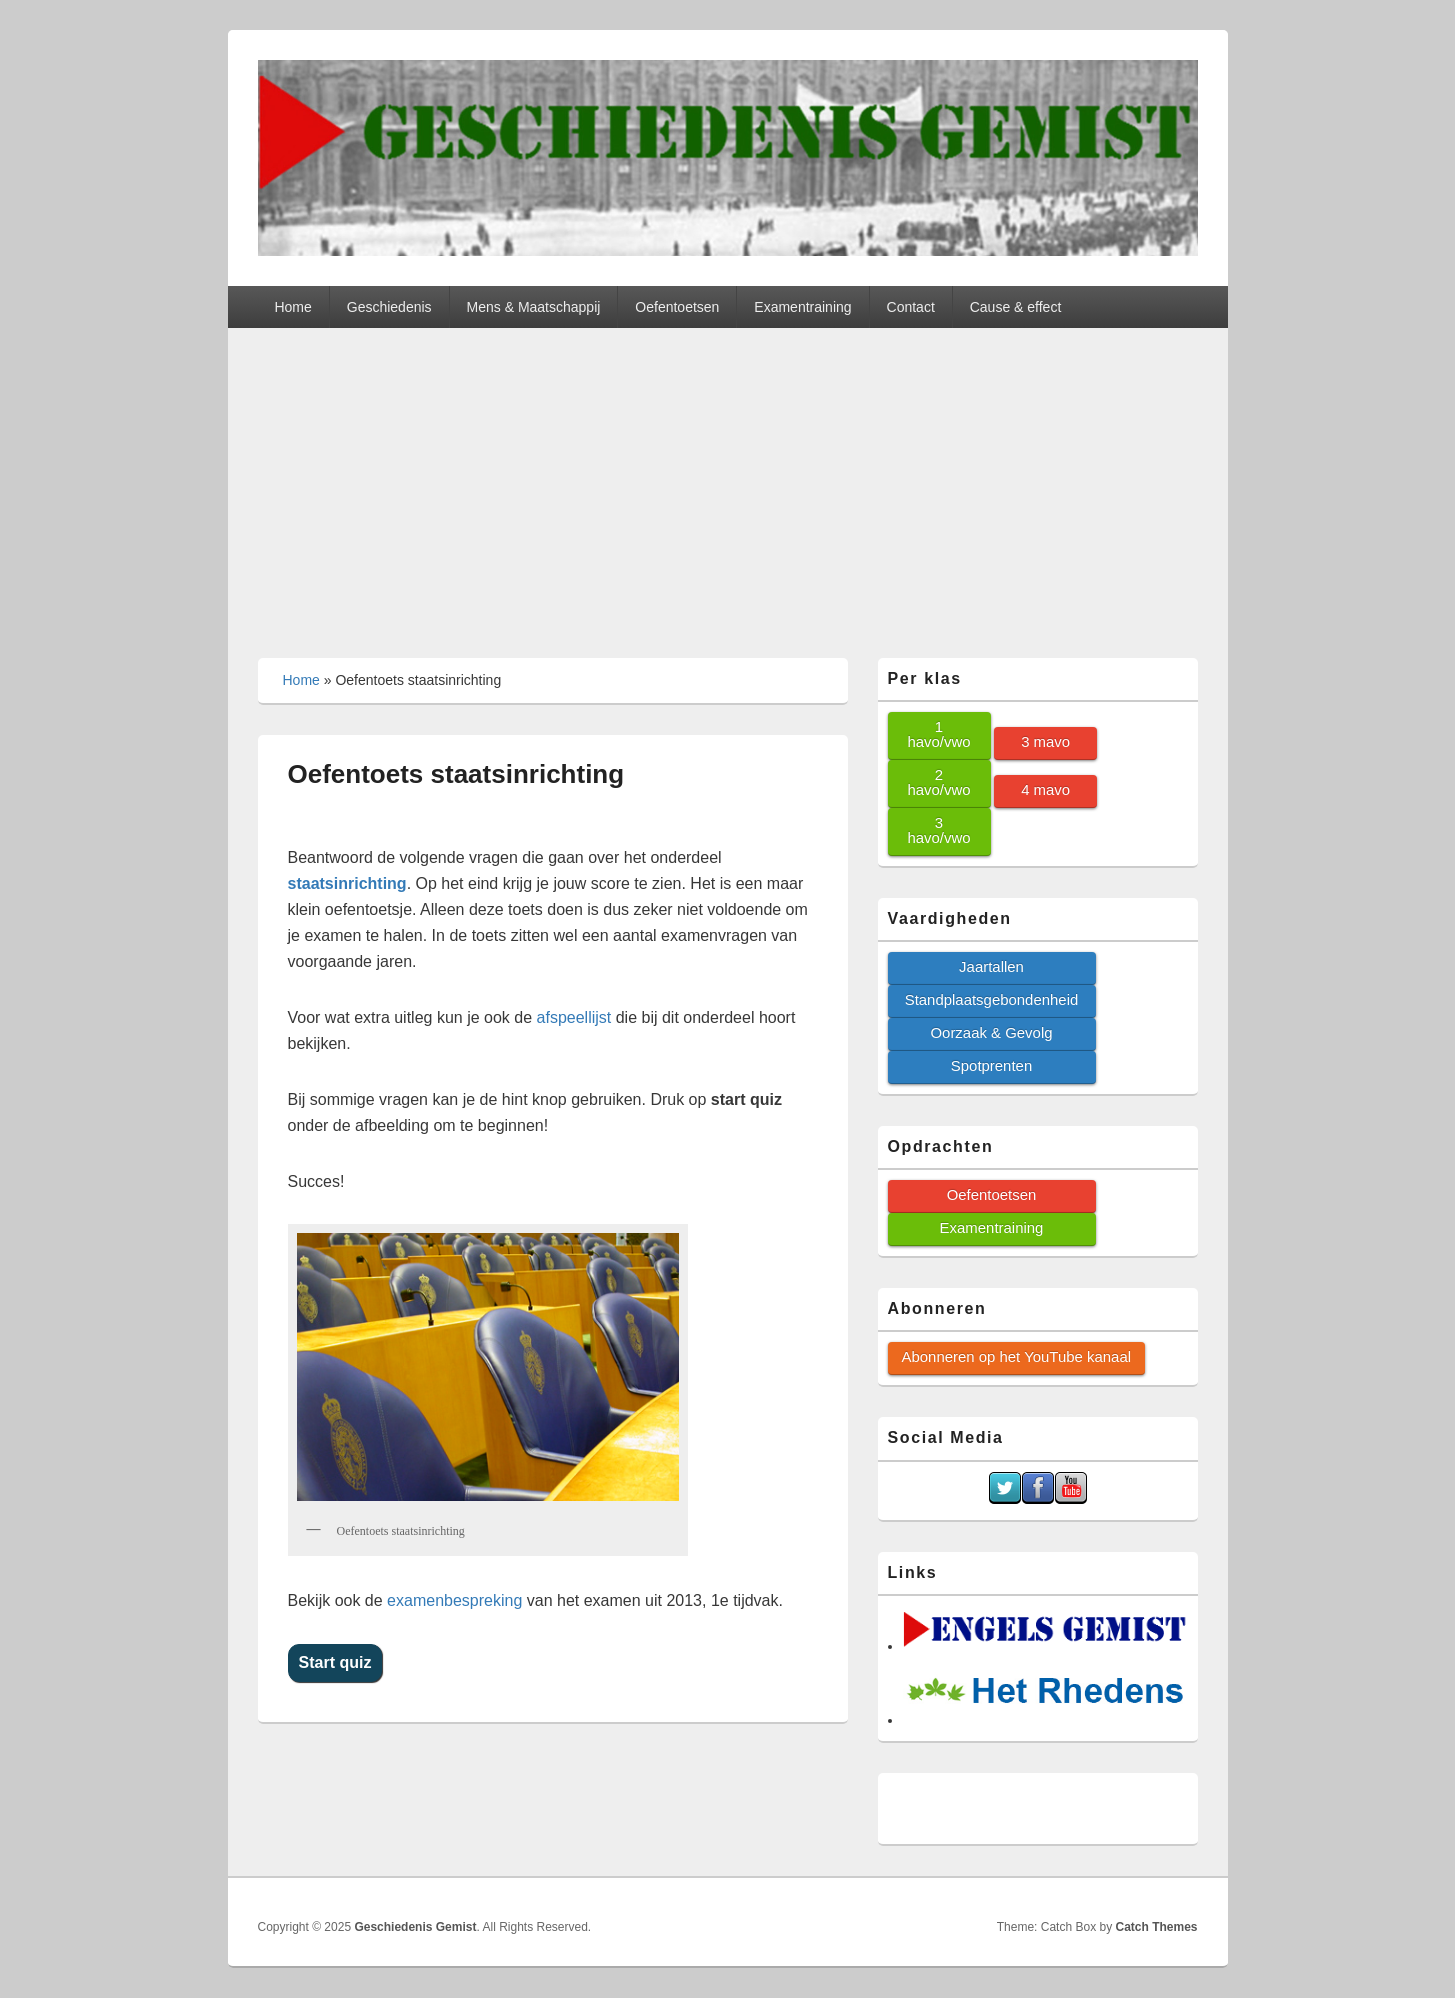 This screenshot has height=1998, width=1455. I want to click on Oefentoetsen, so click(677, 307).